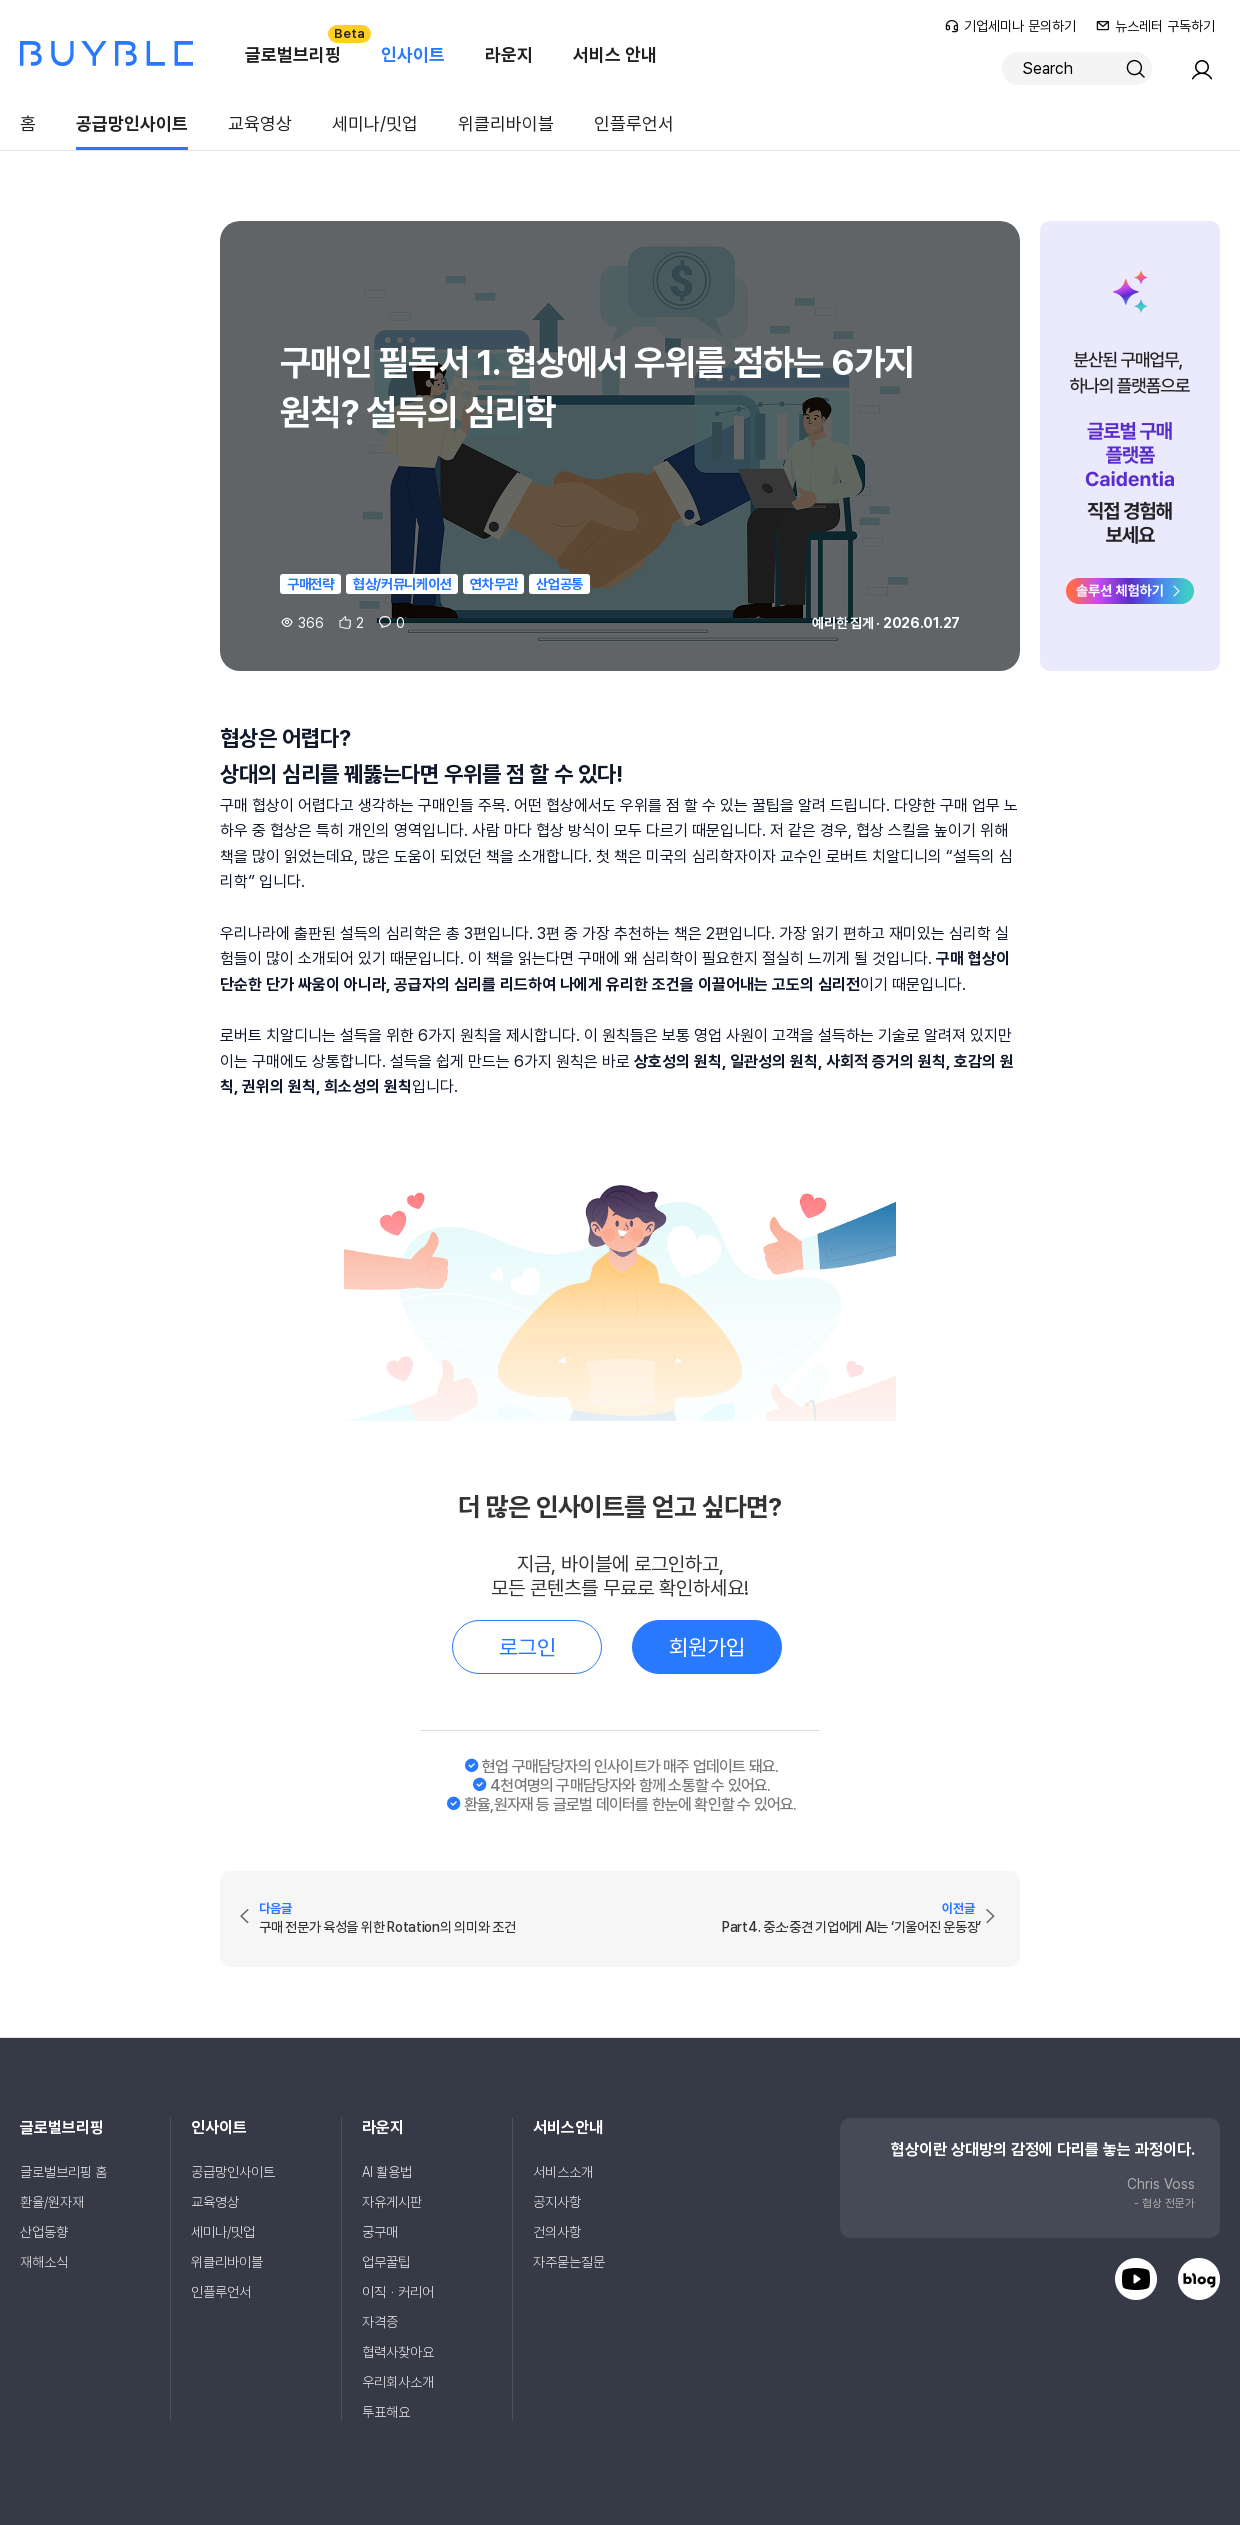 The width and height of the screenshot is (1240, 2525). What do you see at coordinates (707, 1647) in the screenshot?
I see `회원가입` at bounding box center [707, 1647].